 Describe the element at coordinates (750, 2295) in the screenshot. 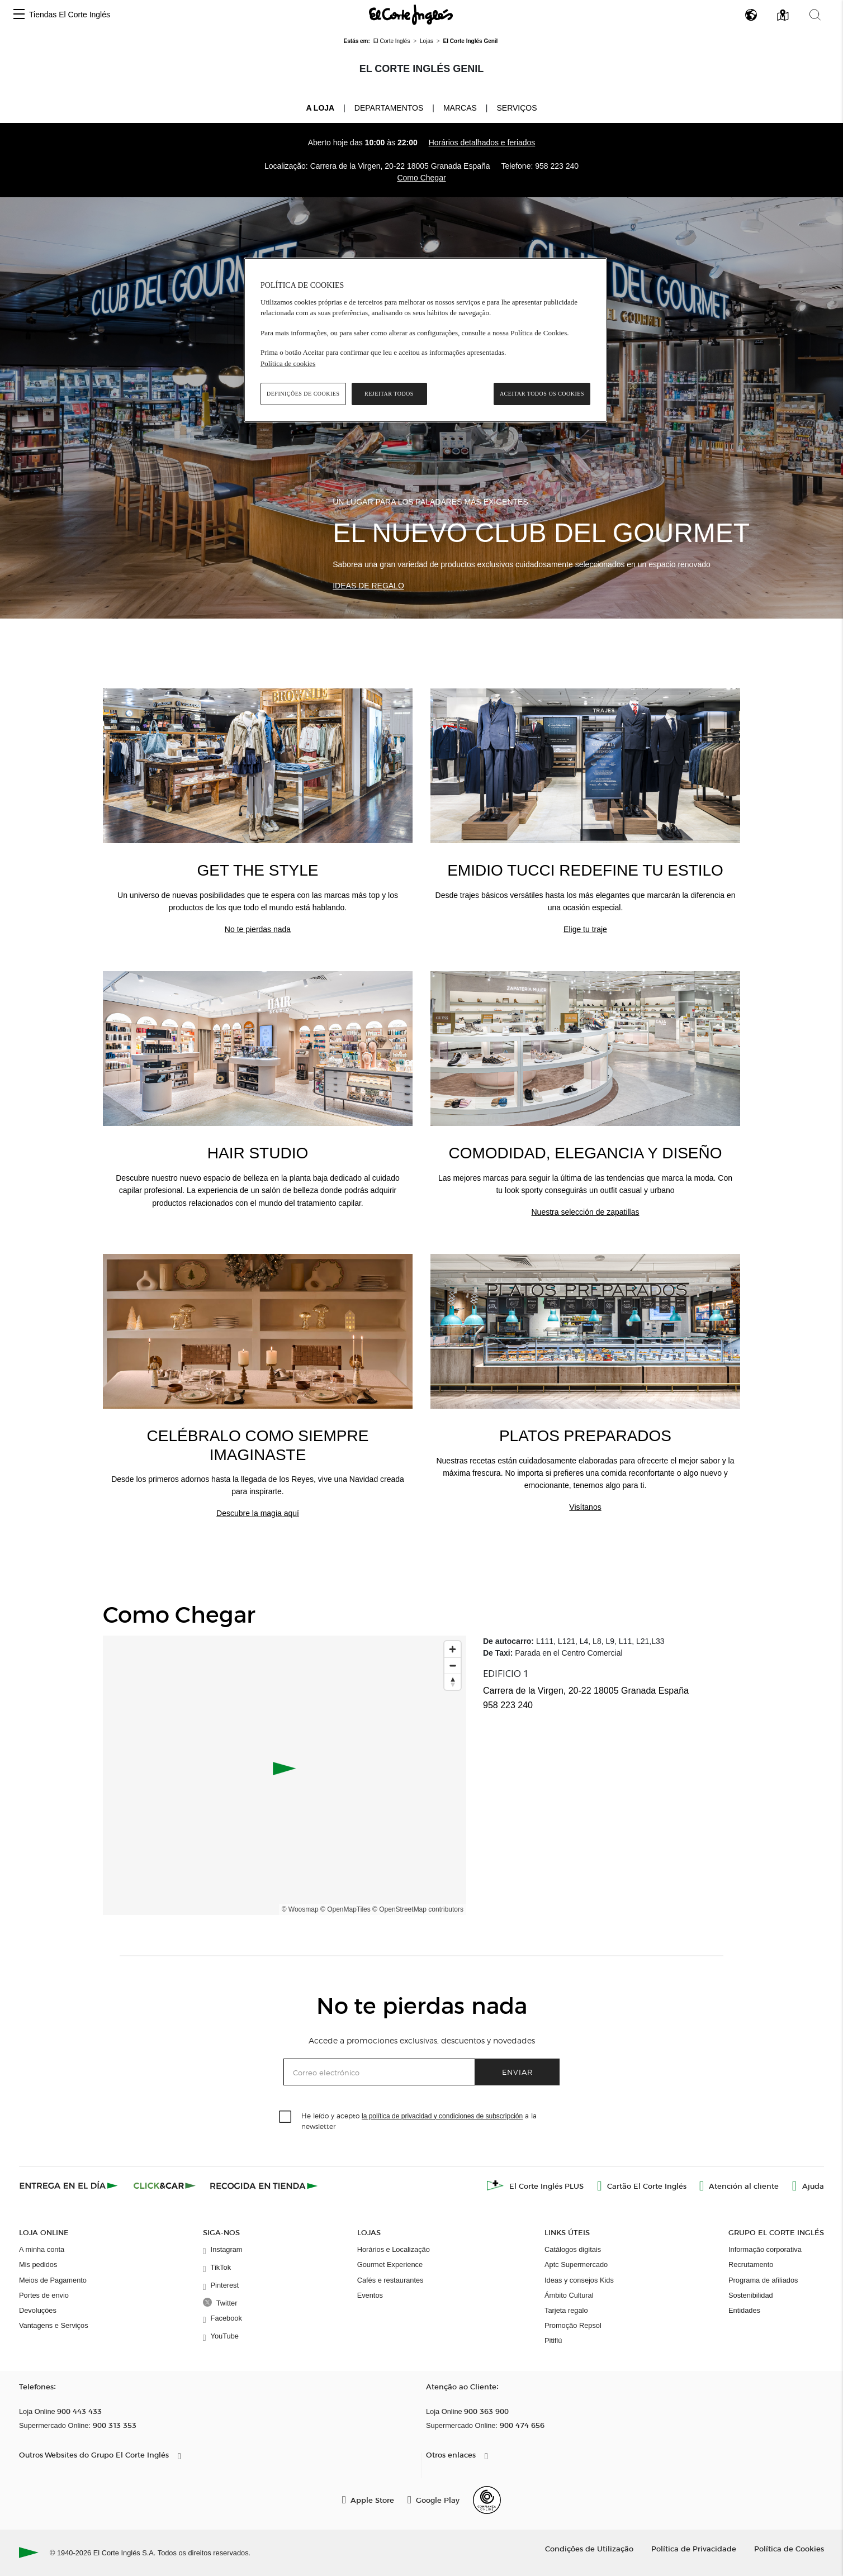

I see `Sostenibilidad` at that location.